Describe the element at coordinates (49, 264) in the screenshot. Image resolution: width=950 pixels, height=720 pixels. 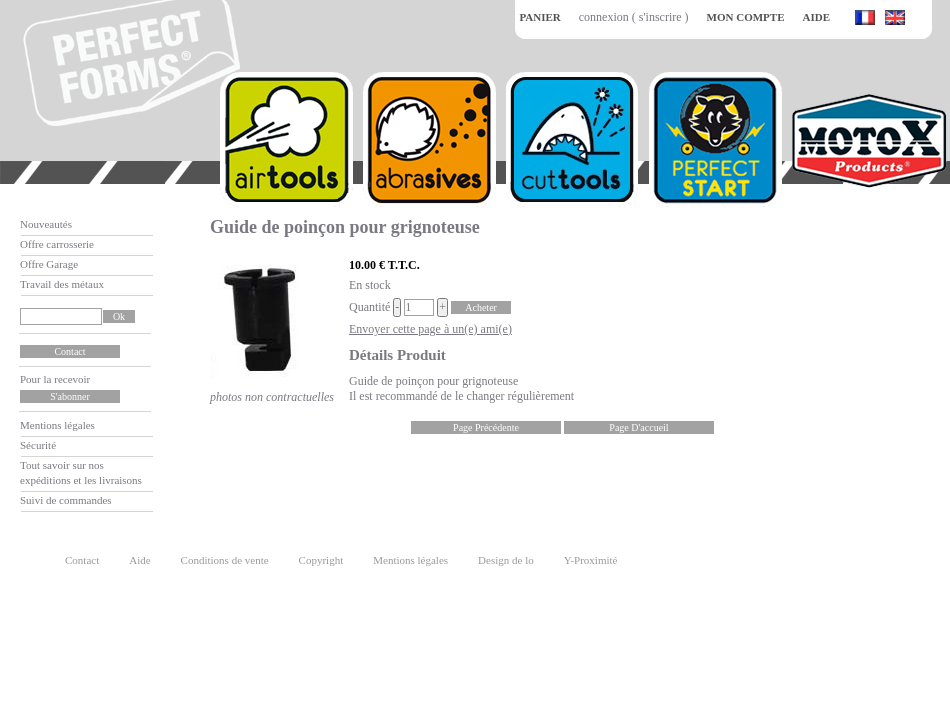
I see `Offre Garage` at that location.